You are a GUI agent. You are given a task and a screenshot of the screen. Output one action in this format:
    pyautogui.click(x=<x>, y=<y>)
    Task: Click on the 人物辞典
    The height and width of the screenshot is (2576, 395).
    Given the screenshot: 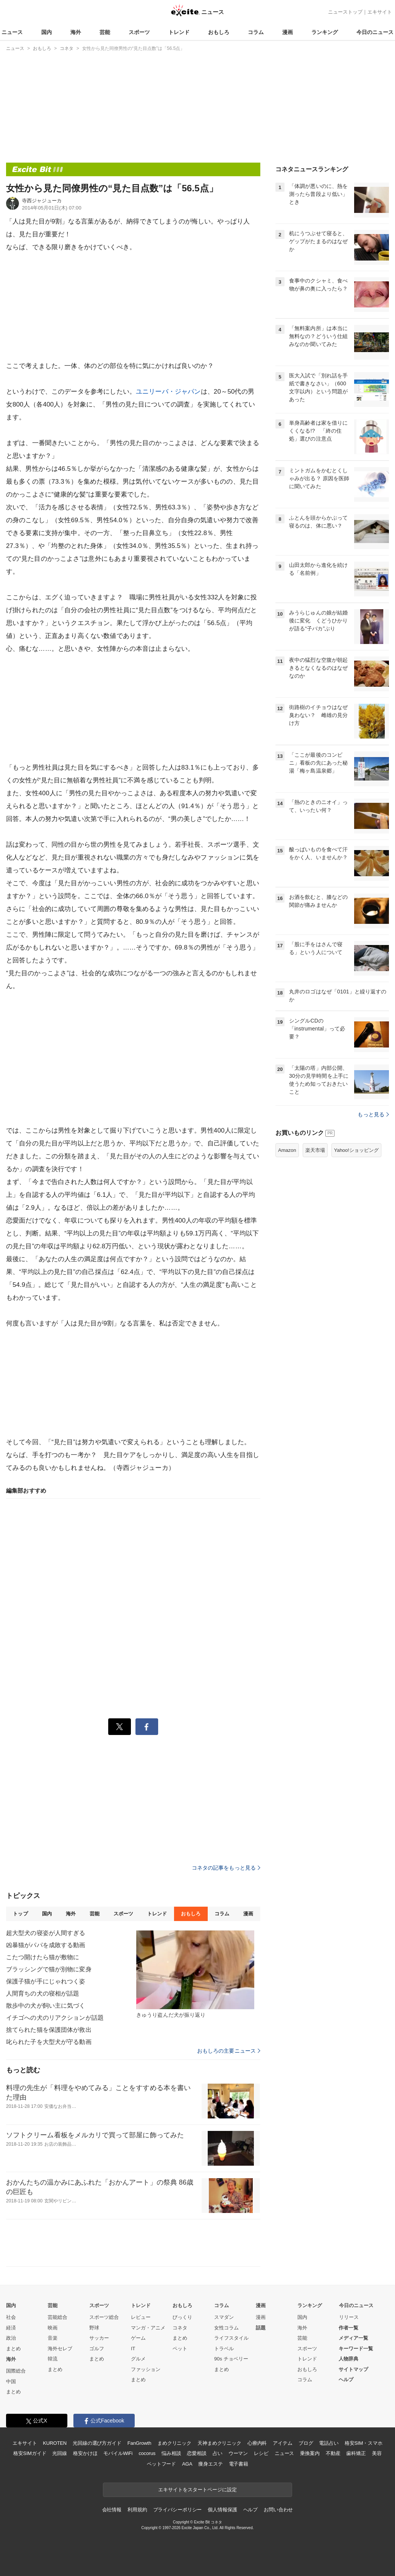 What is the action you would take?
    pyautogui.click(x=348, y=2359)
    